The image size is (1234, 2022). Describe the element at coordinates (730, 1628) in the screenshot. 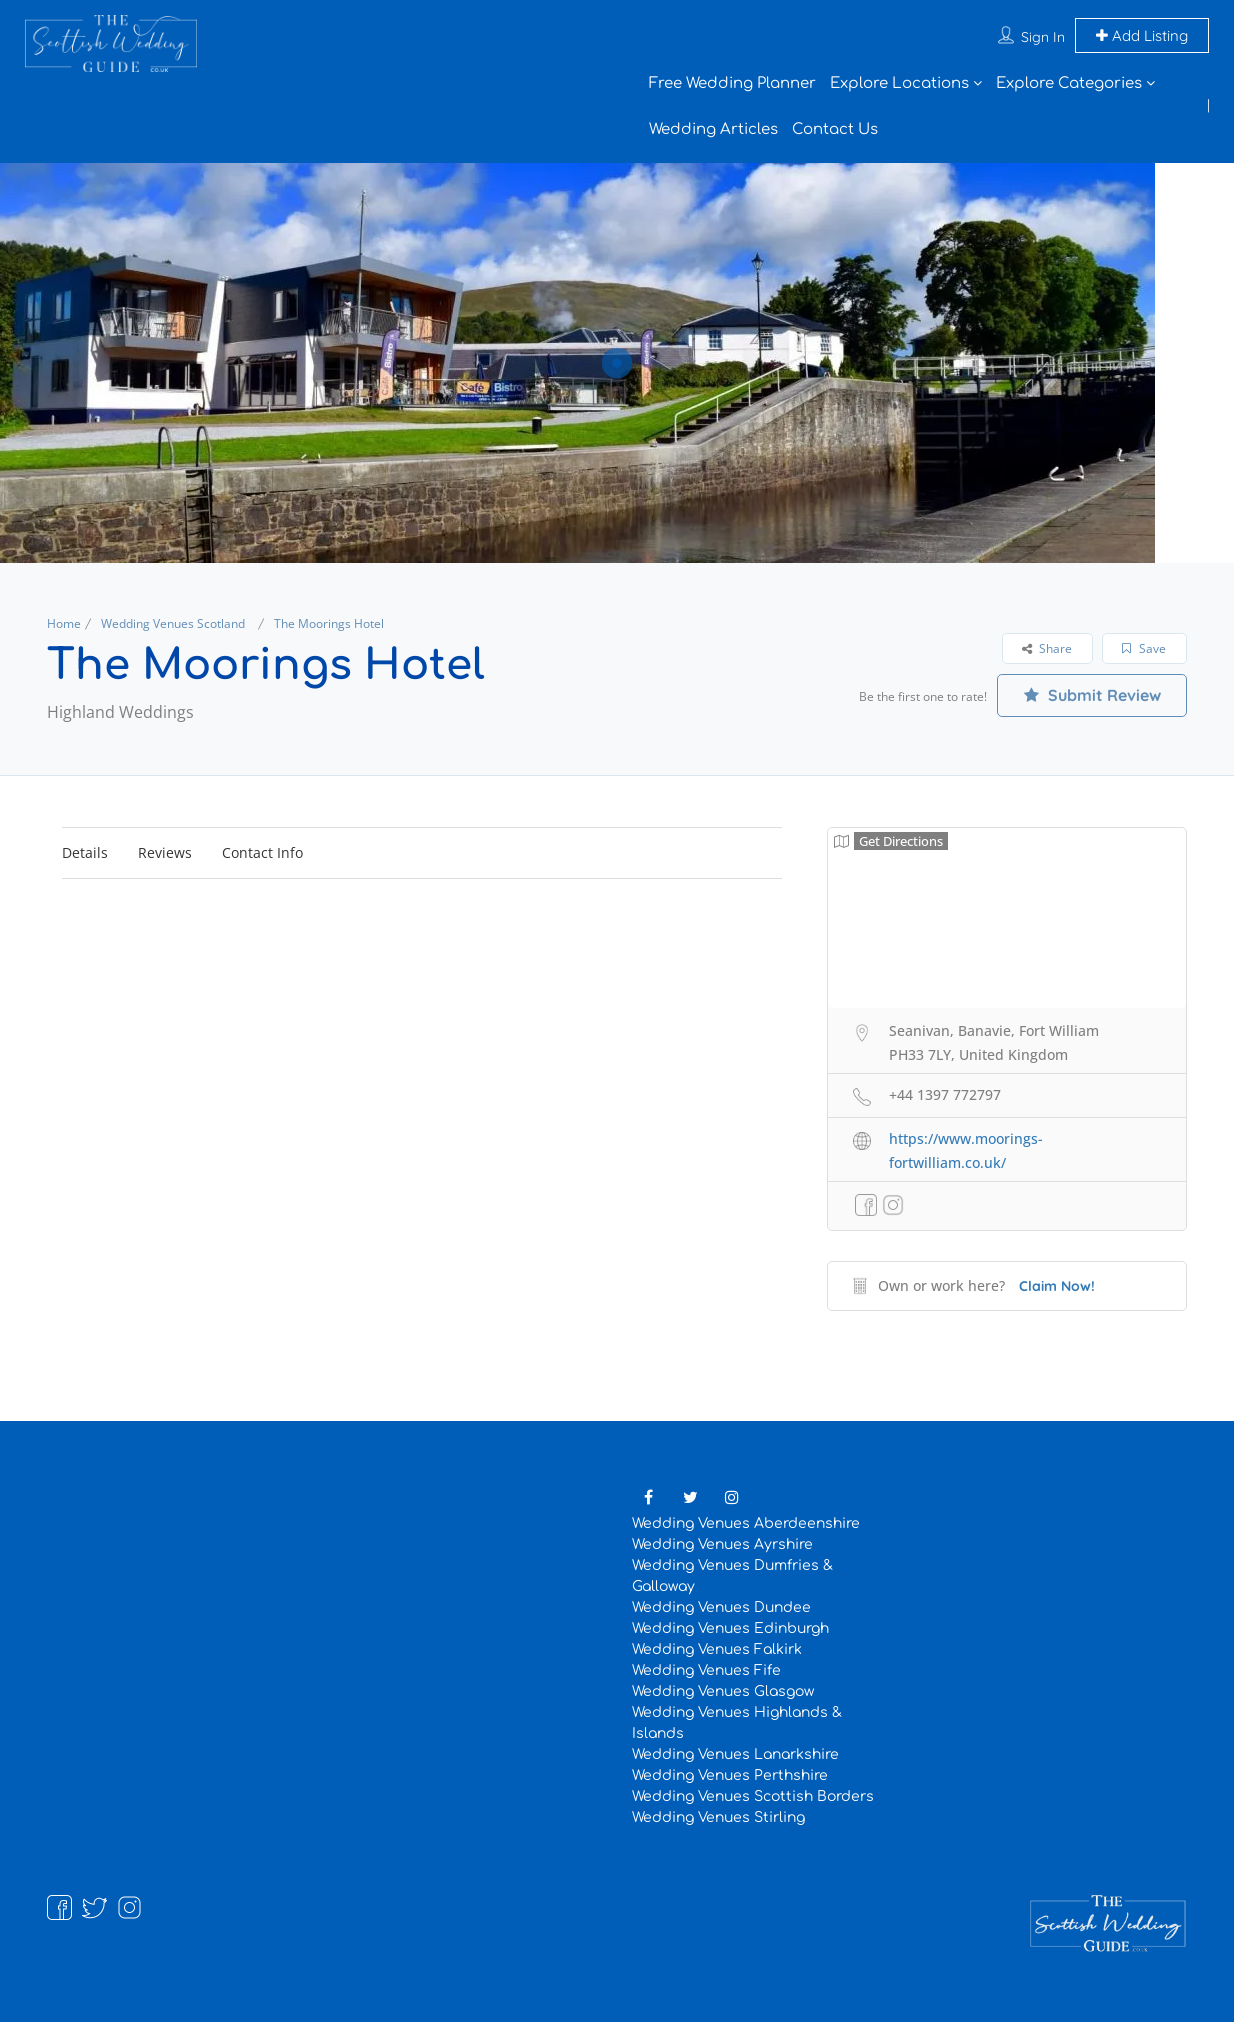

I see `Wedding Venues Edinburgh` at that location.